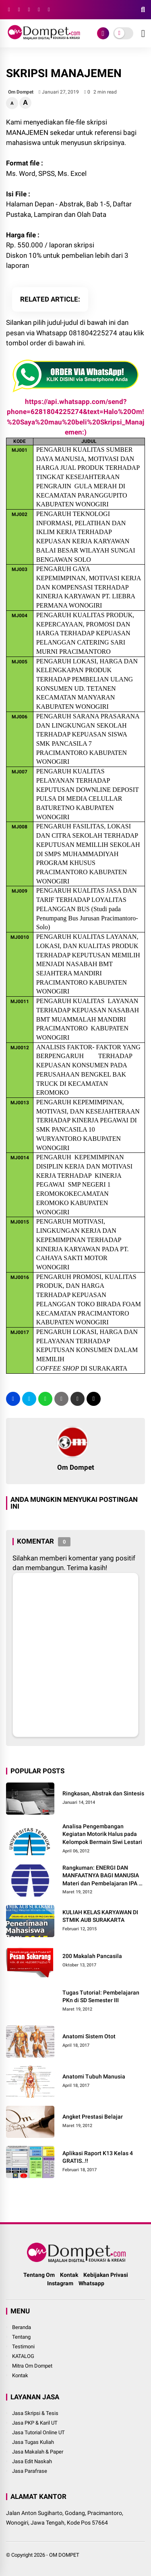 The height and width of the screenshot is (2576, 151). What do you see at coordinates (103, 1793) in the screenshot?
I see `Ringkasan, Abstrak dan Sintesis` at bounding box center [103, 1793].